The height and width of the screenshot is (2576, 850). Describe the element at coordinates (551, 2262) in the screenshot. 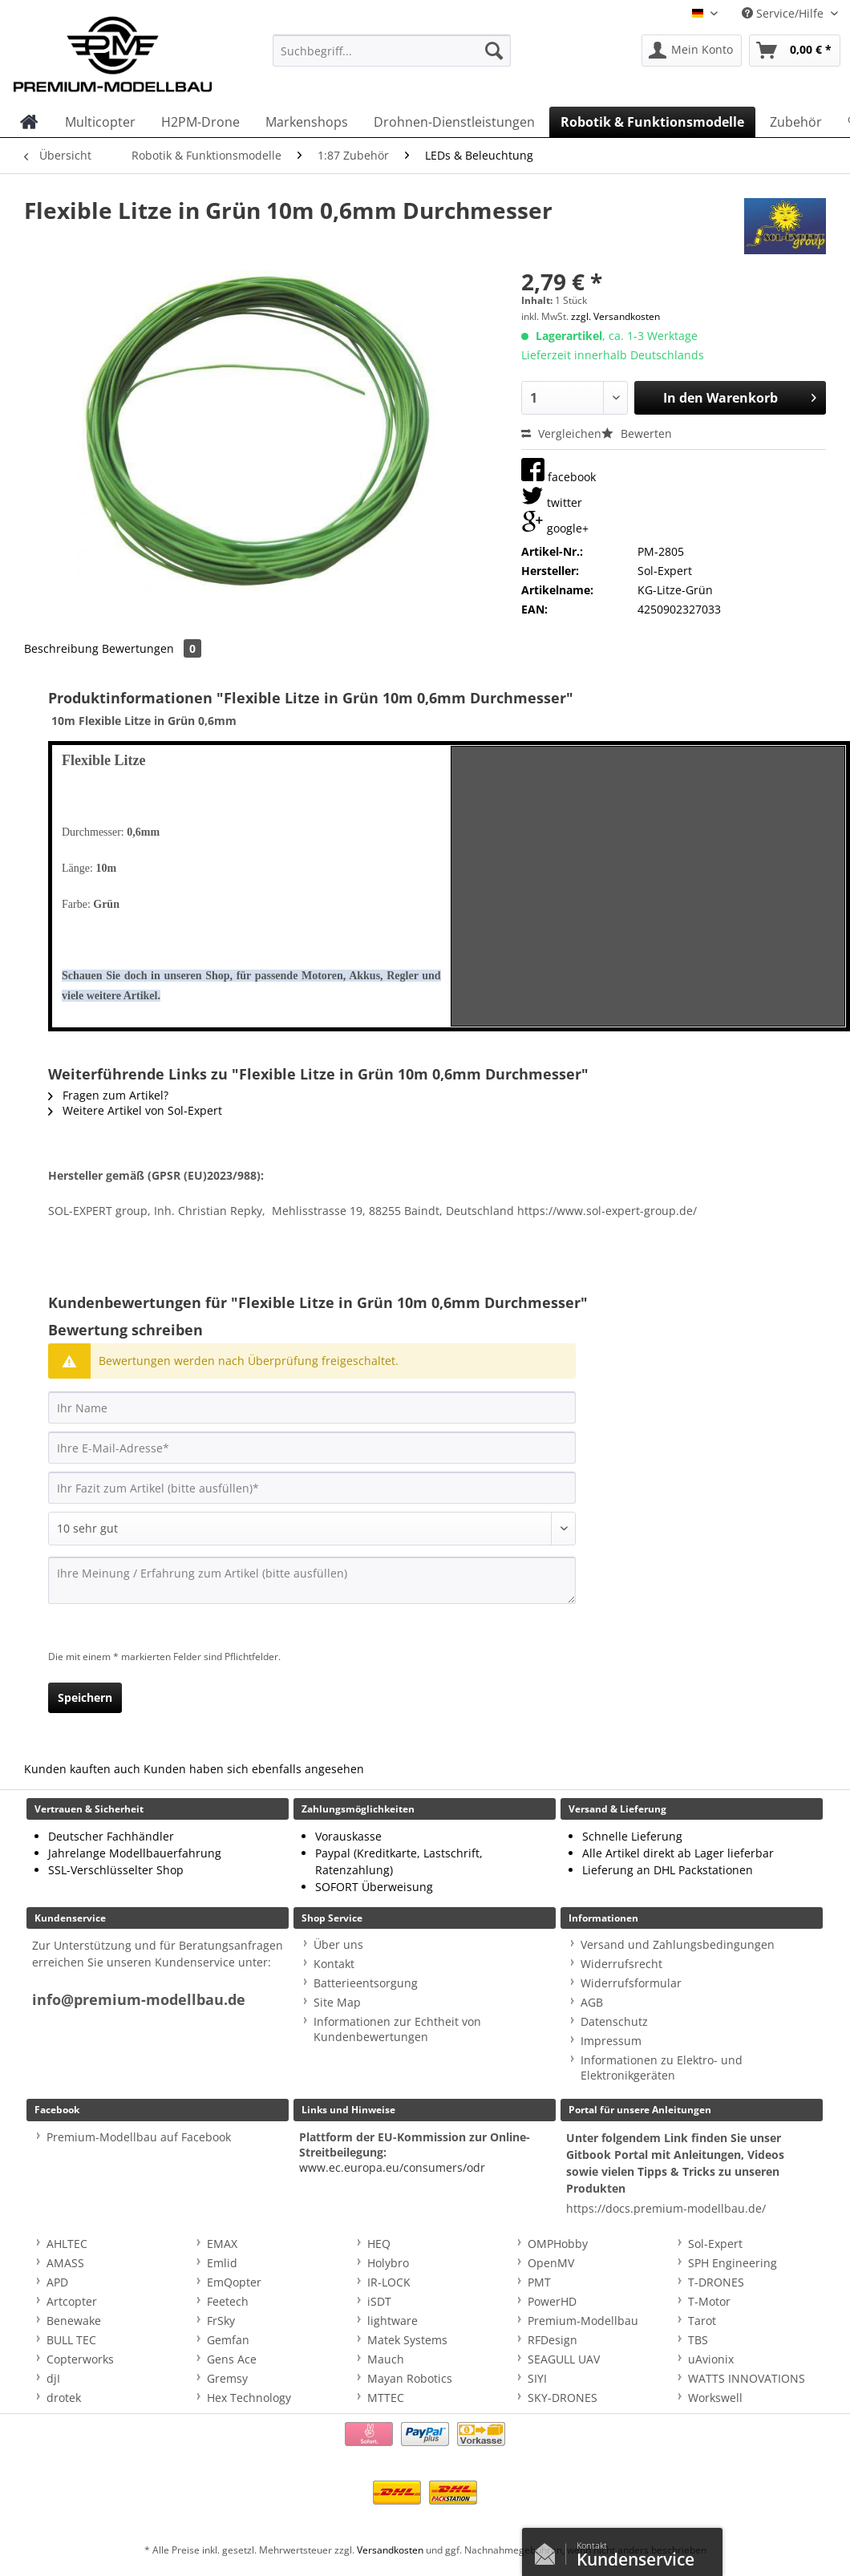

I see `OpenMV` at that location.